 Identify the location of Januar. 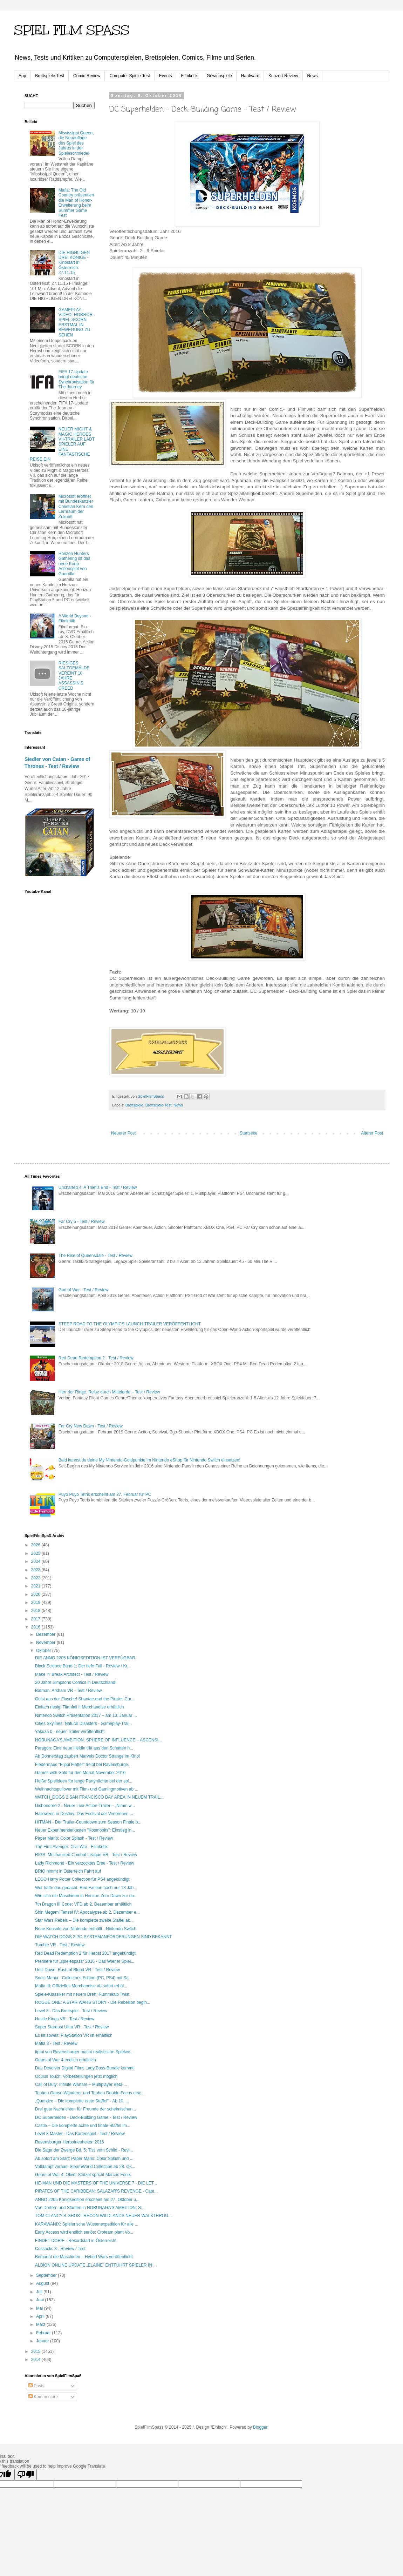
(43, 2341).